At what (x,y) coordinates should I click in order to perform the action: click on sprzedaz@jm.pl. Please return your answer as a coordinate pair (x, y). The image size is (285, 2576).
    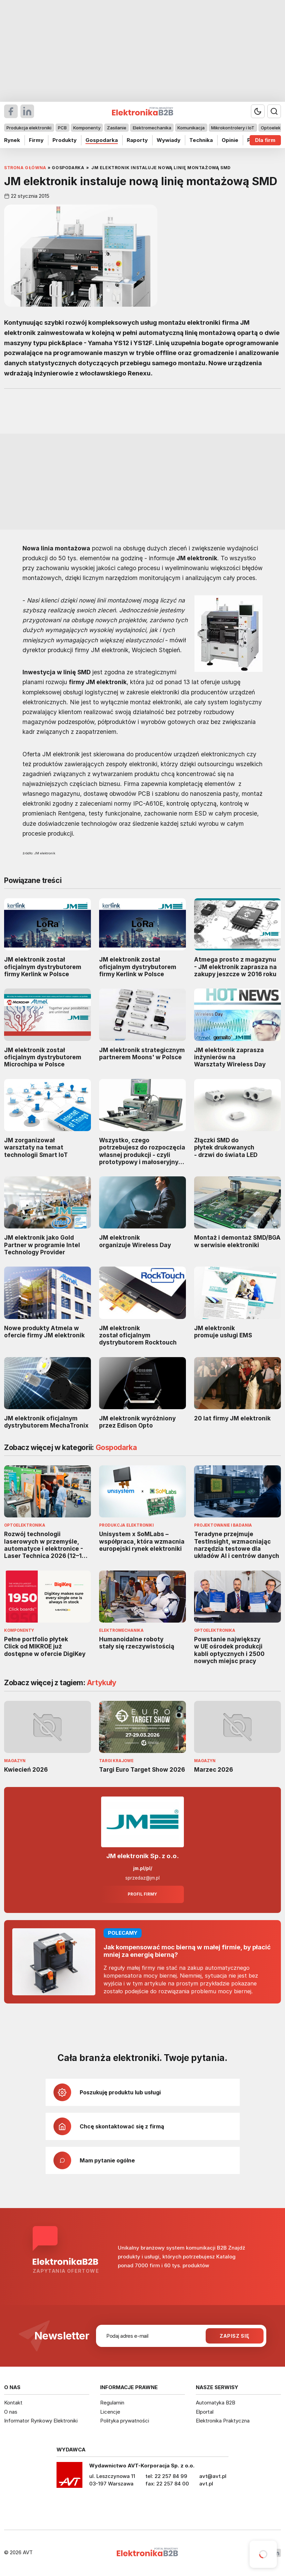
    Looking at the image, I should click on (142, 1878).